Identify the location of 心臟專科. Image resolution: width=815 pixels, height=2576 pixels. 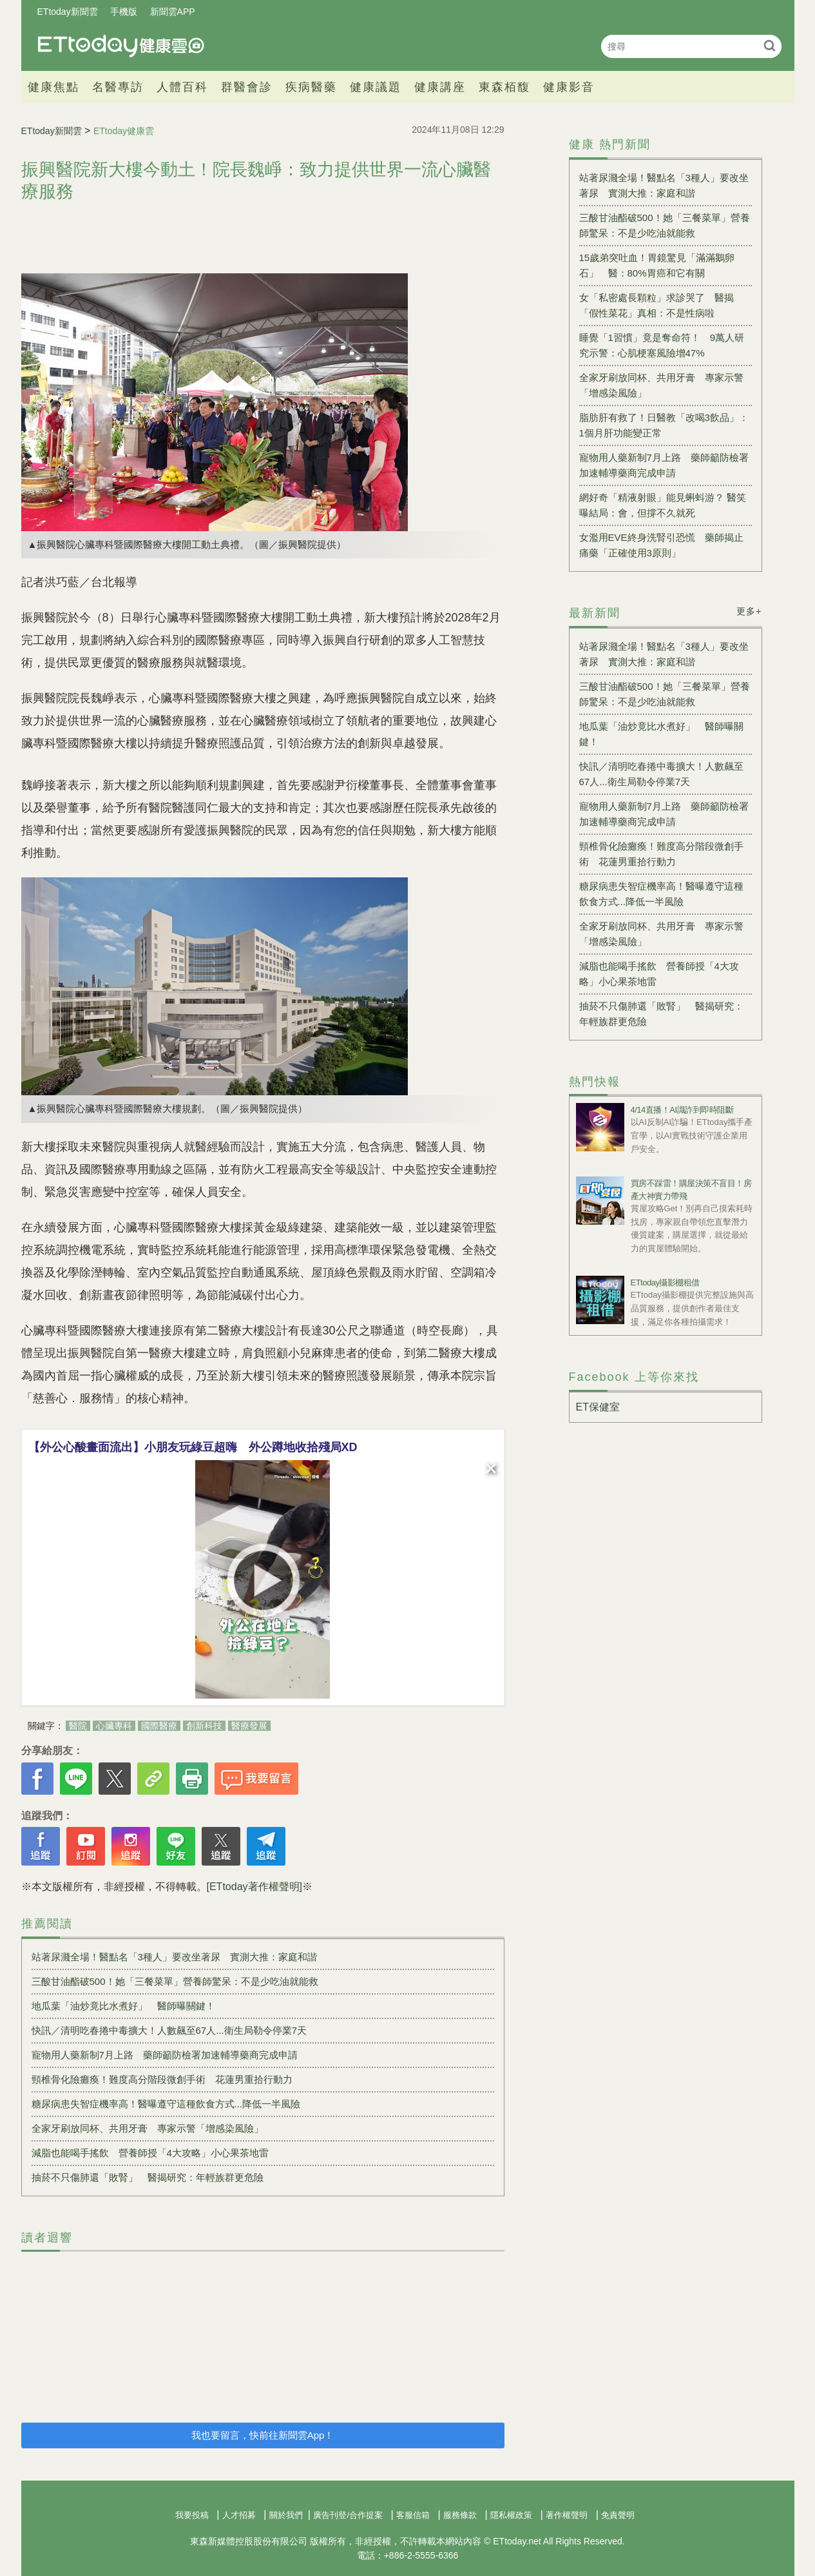
(114, 1726).